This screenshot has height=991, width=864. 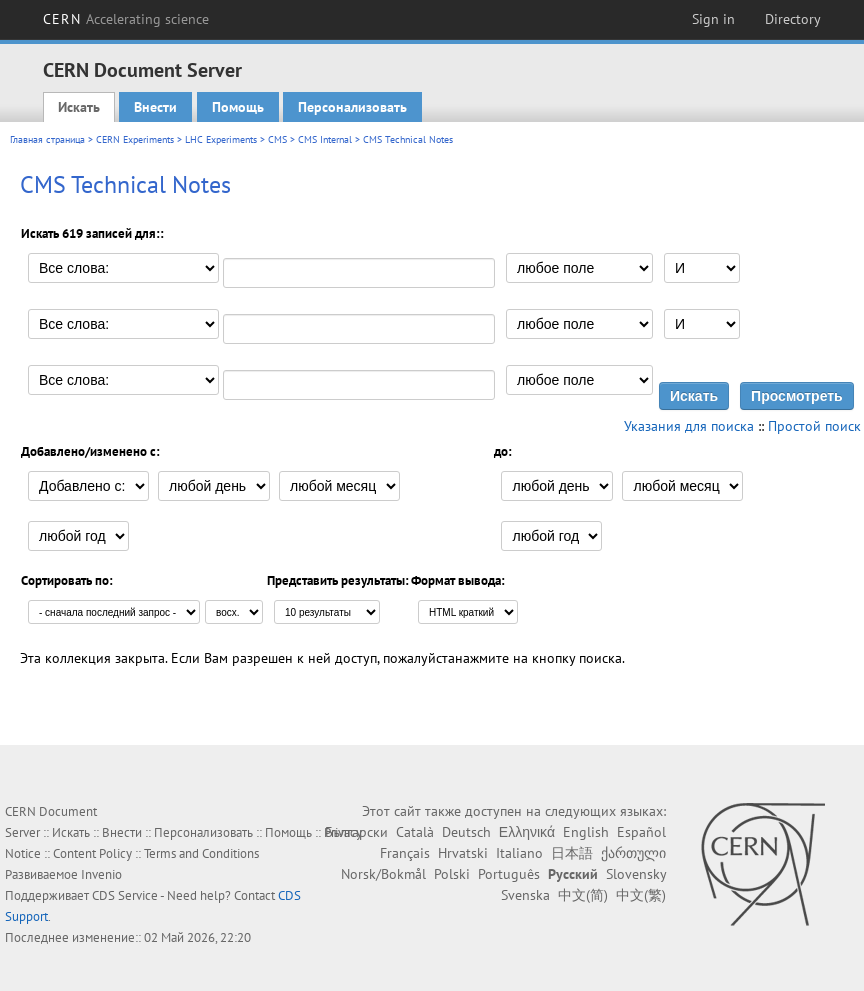 I want to click on Italiano, so click(x=519, y=853).